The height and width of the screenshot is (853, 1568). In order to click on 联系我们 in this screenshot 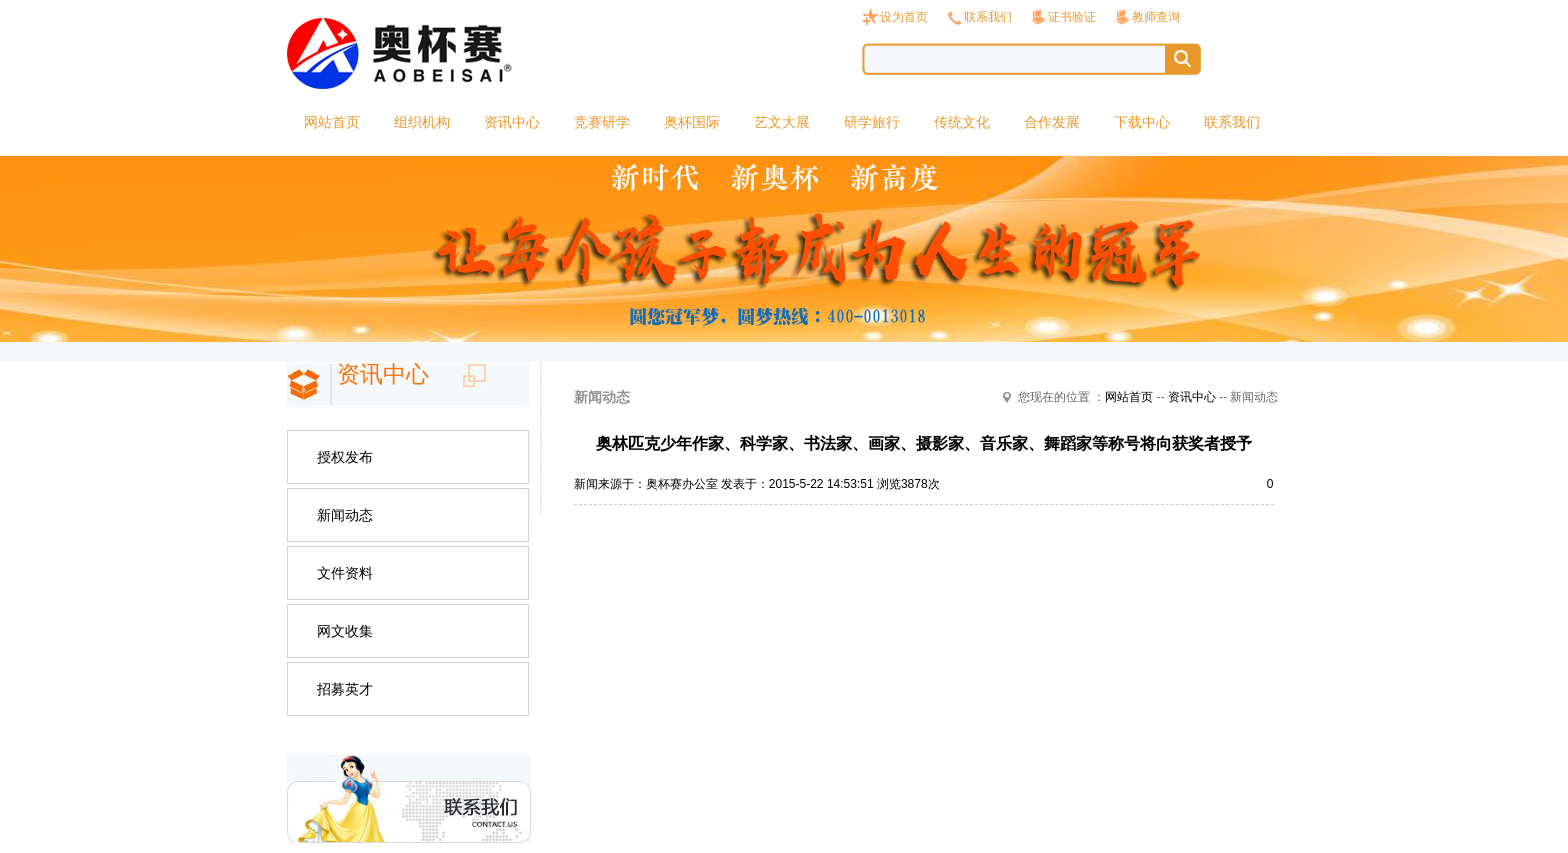, I will do `click(988, 17)`.